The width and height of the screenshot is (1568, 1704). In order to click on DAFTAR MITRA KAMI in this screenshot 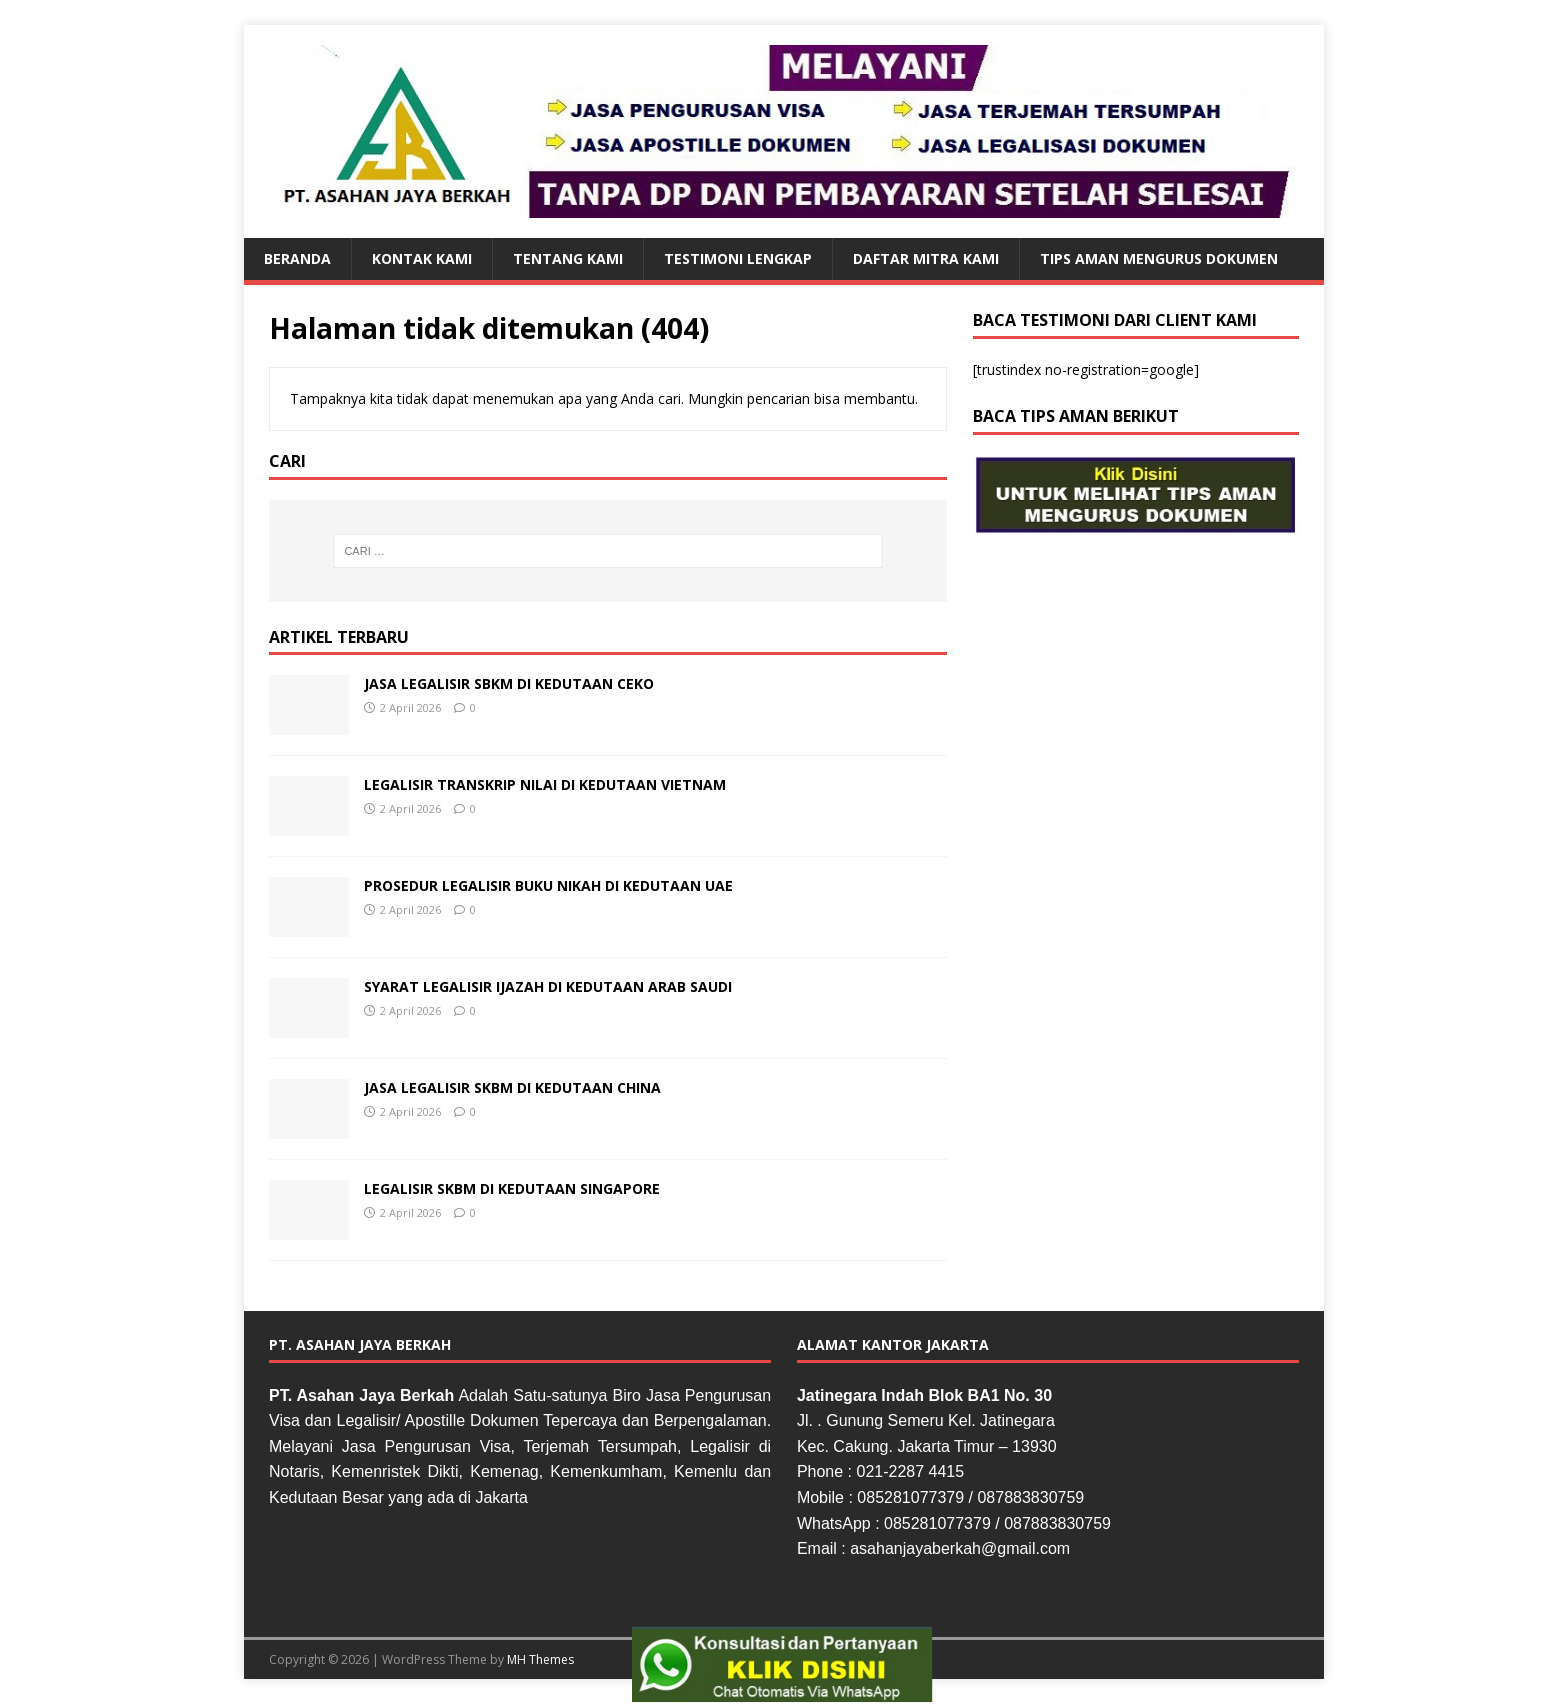, I will do `click(926, 258)`.